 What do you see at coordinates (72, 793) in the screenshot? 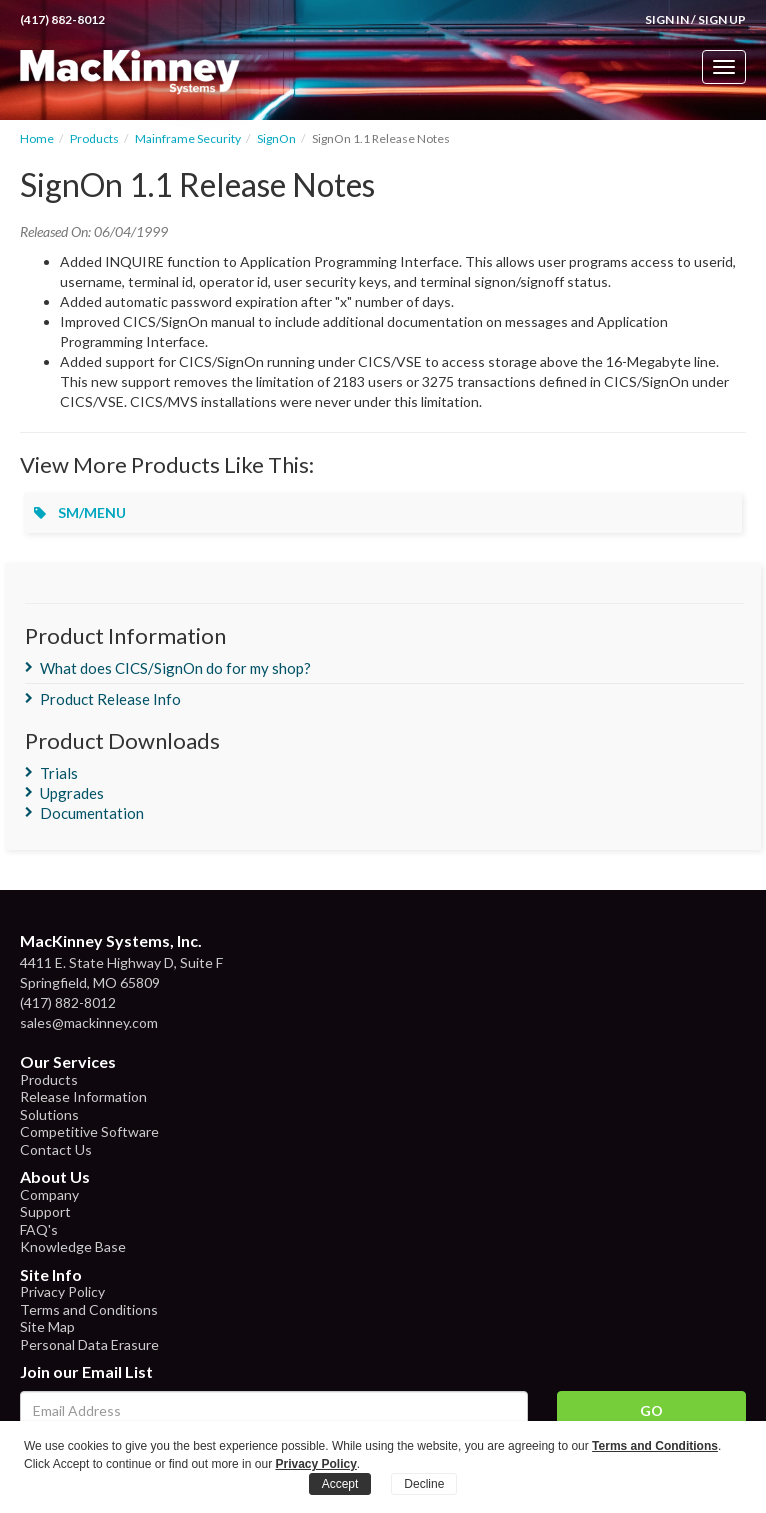
I see `Upgrades` at bounding box center [72, 793].